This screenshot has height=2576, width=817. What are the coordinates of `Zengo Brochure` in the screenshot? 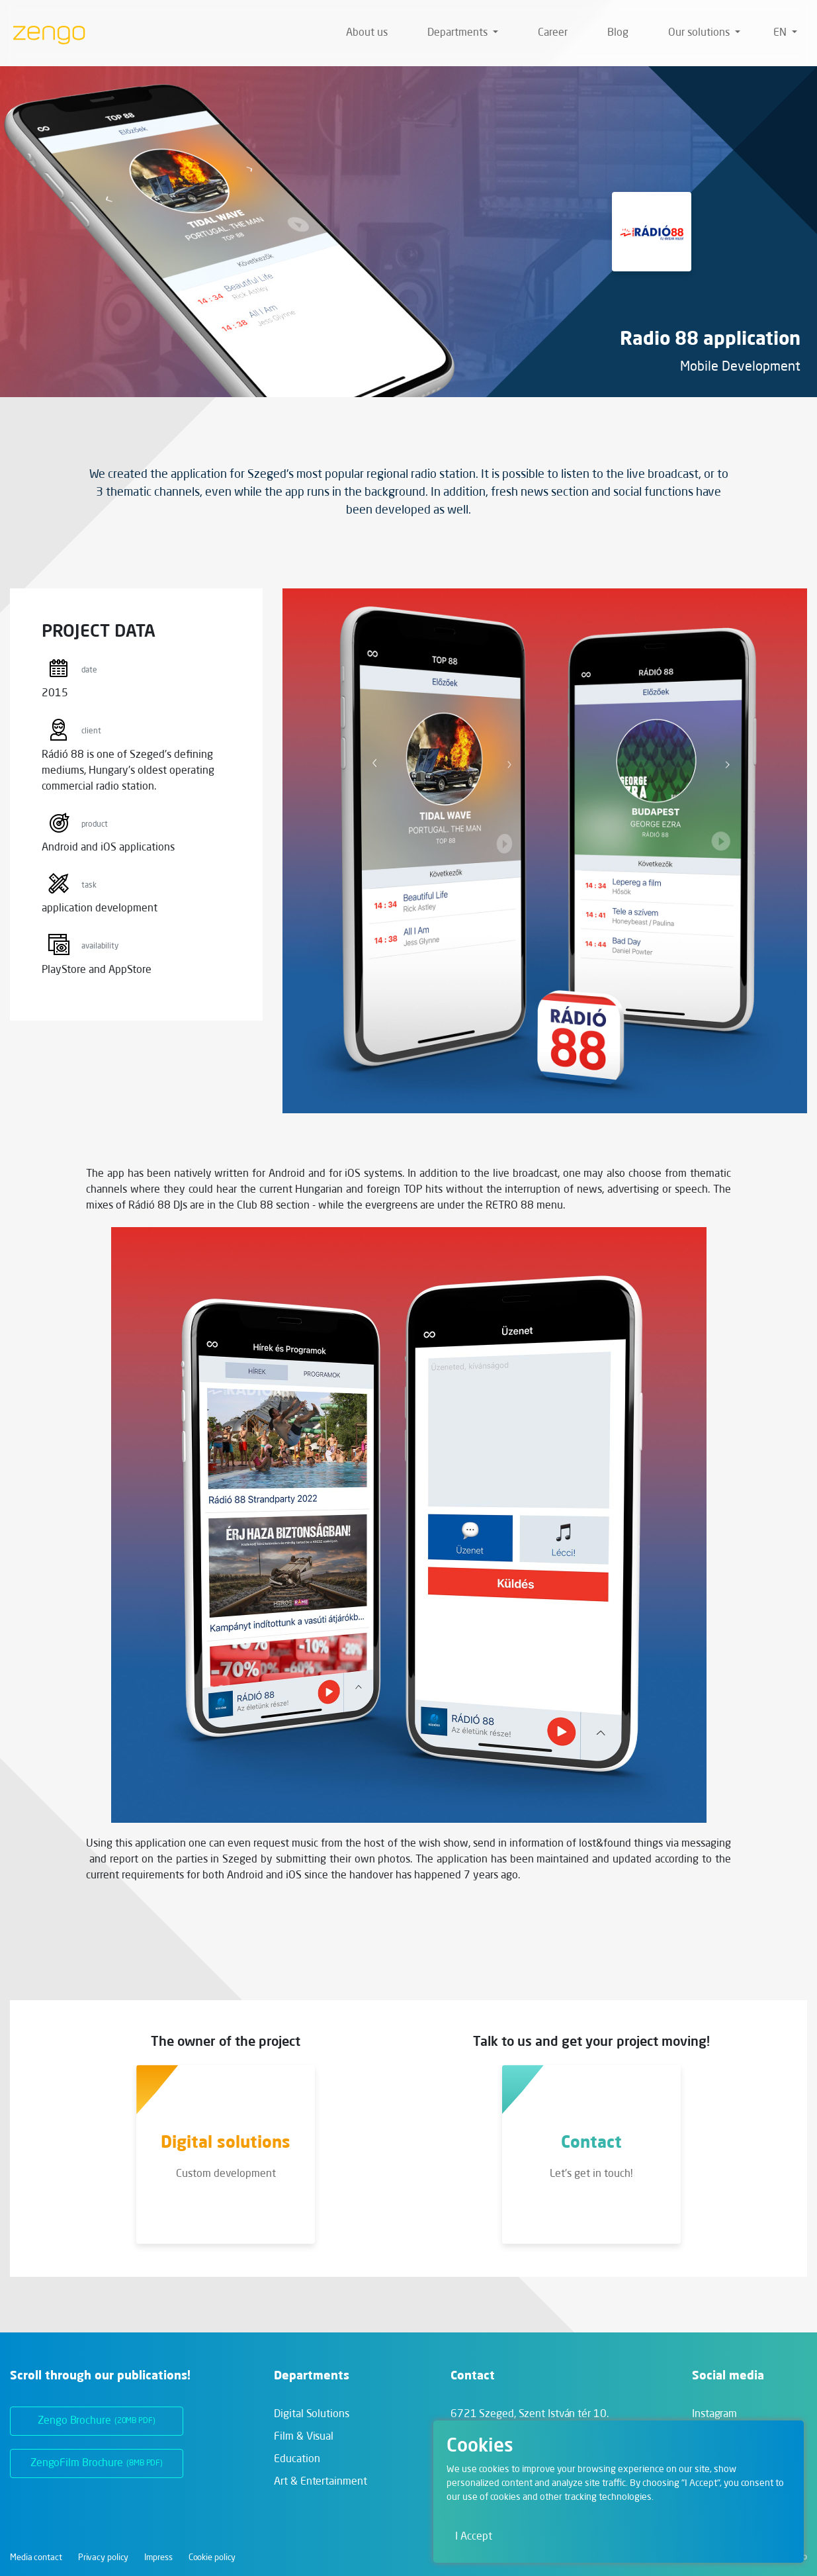 It's located at (96, 2421).